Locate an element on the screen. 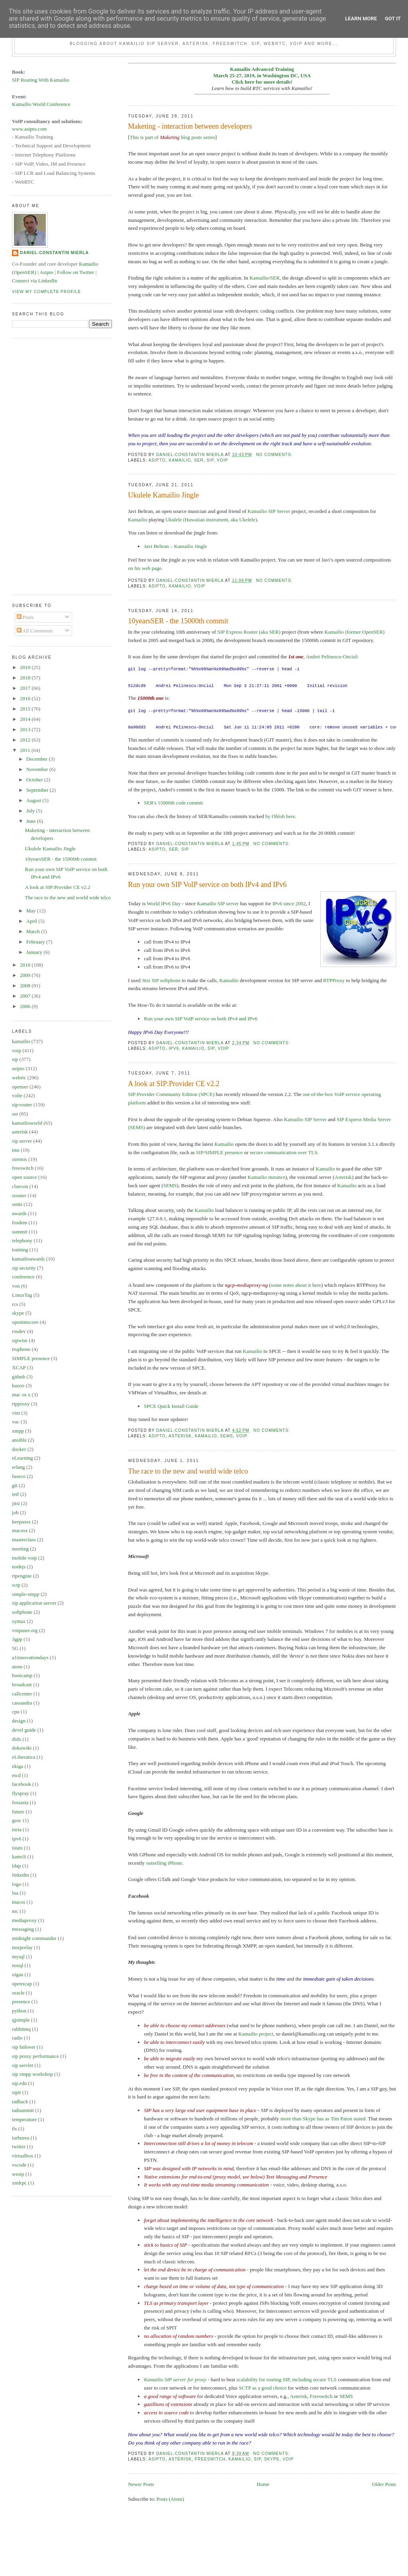 This screenshot has width=408, height=2576. erlang is located at coordinates (18, 1467).